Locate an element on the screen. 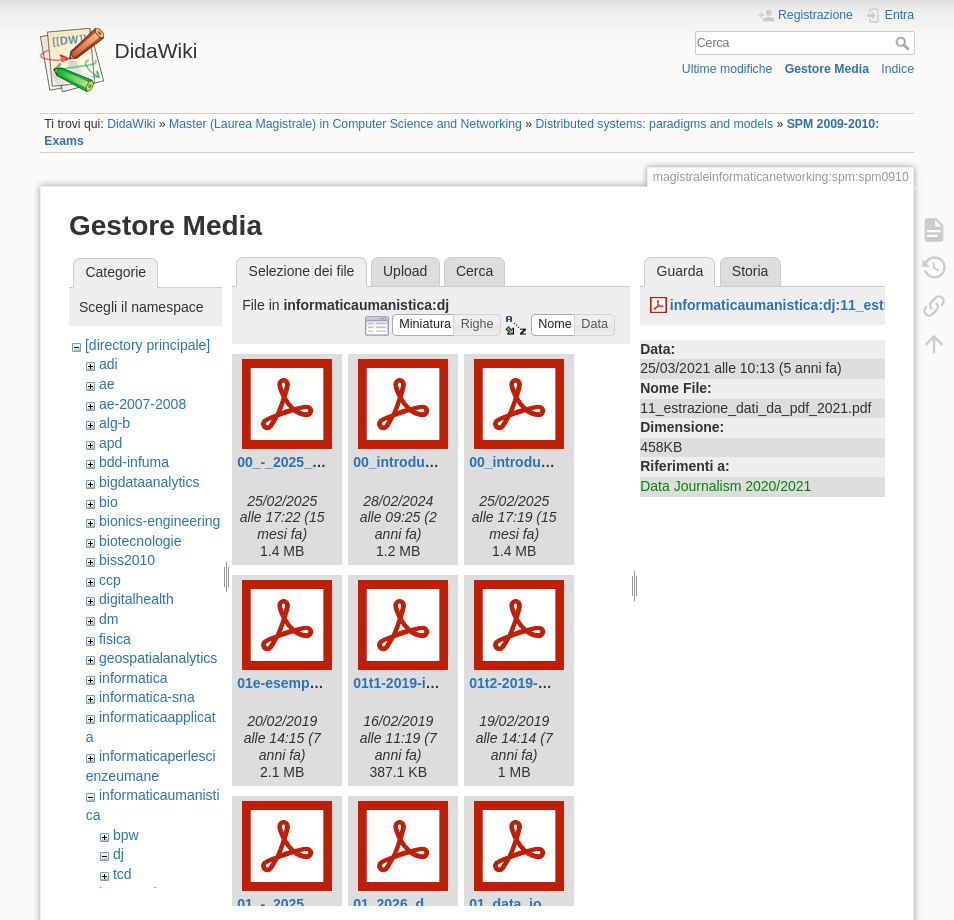 The image size is (954, 920). ae-2007-2008 is located at coordinates (142, 404).